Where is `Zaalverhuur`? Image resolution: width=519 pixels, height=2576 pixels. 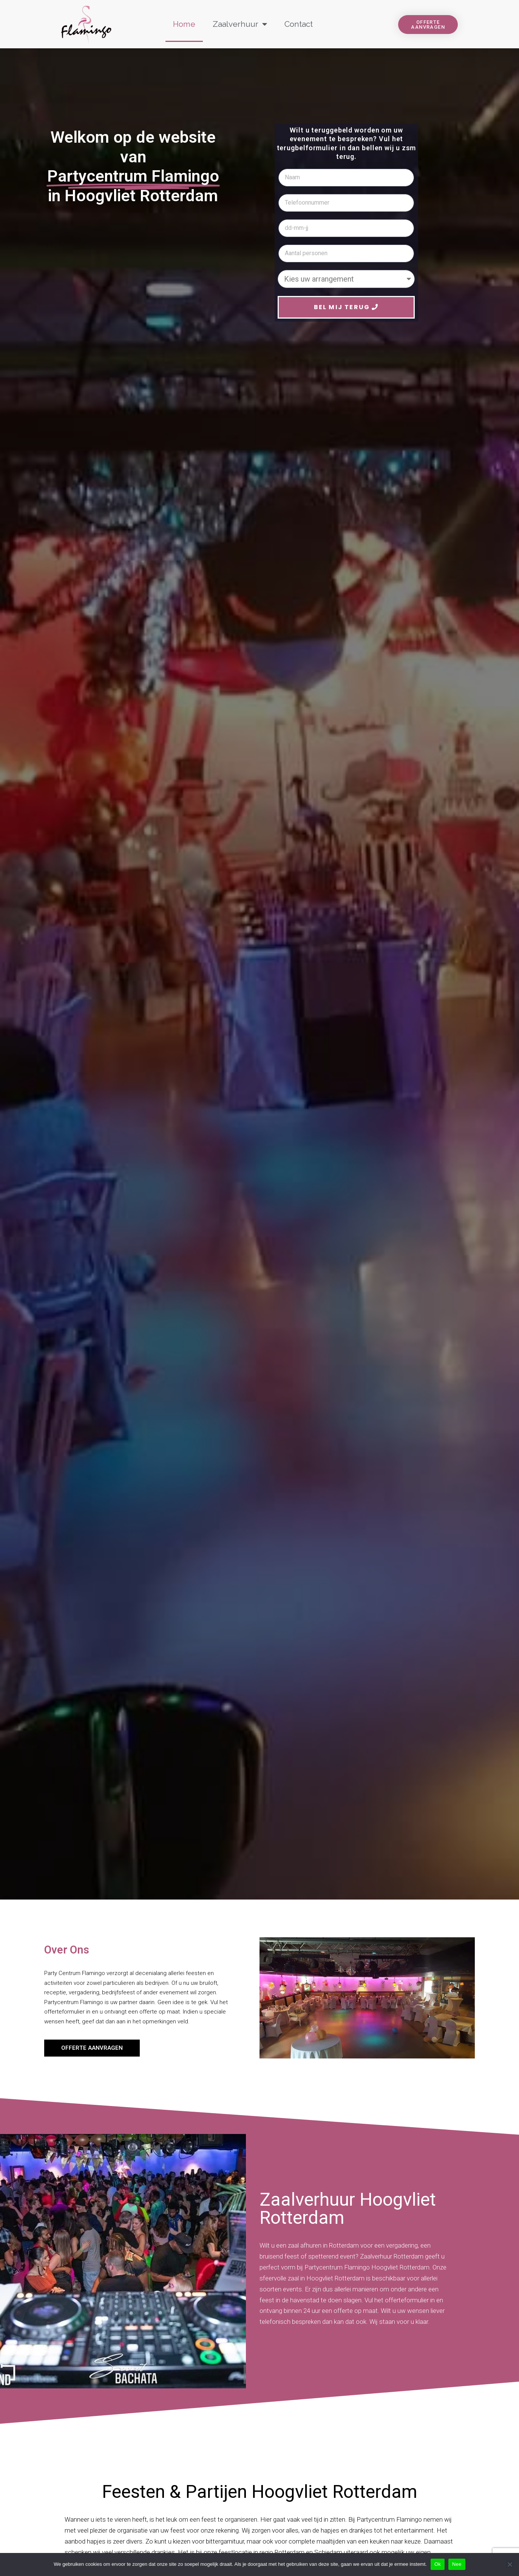
Zaalverhuur is located at coordinates (240, 24).